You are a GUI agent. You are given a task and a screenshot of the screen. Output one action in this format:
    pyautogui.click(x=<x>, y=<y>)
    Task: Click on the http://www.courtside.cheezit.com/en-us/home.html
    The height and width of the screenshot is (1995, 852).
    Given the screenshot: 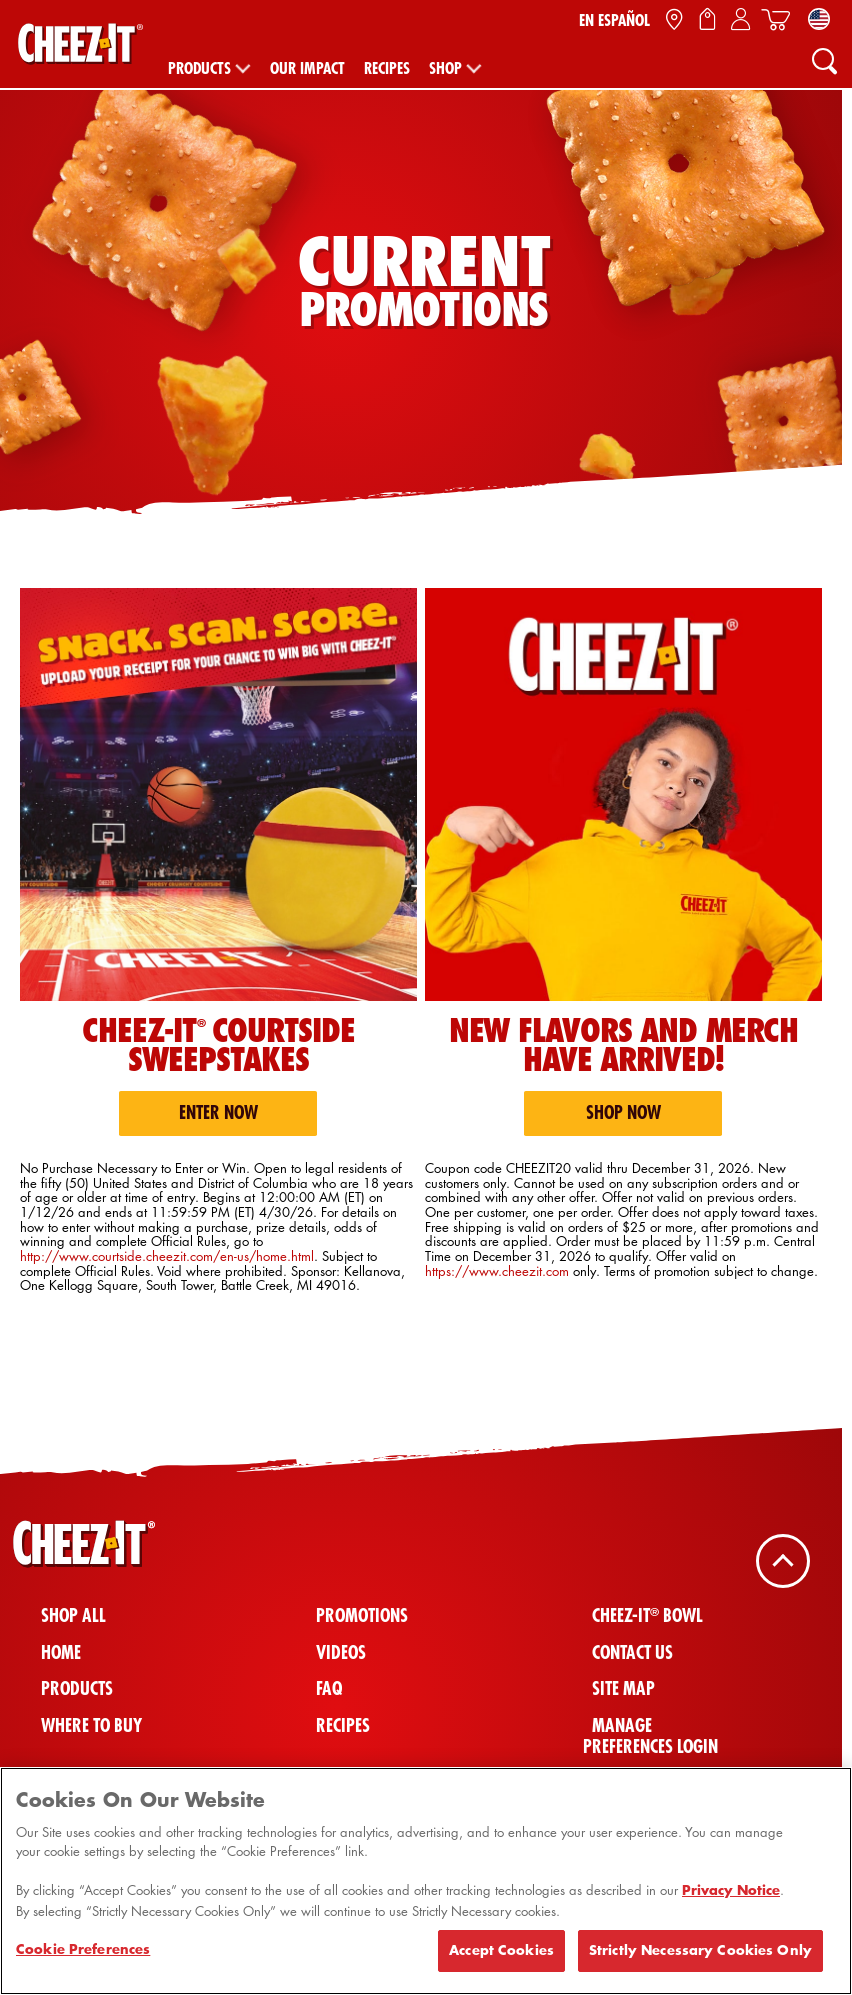 What is the action you would take?
    pyautogui.click(x=167, y=1255)
    